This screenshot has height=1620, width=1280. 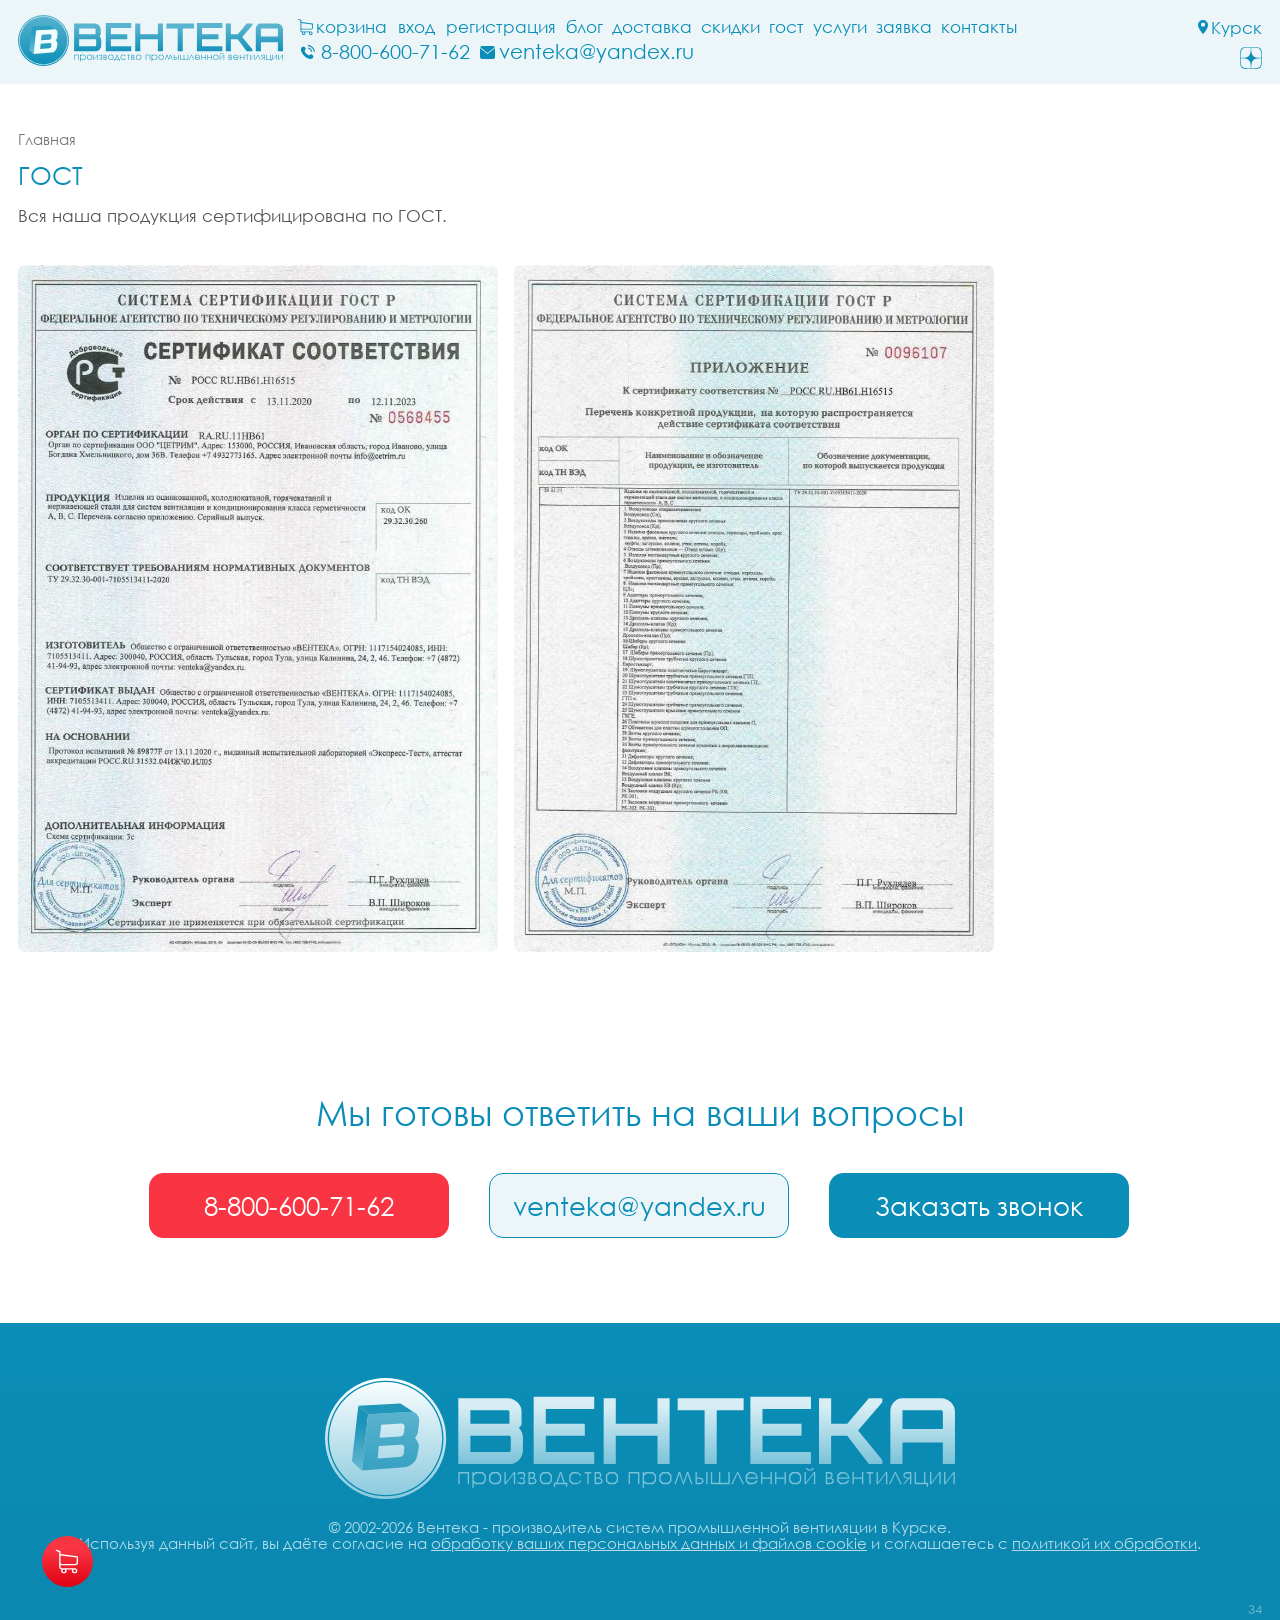 I want to click on Скидки, so click(x=730, y=27).